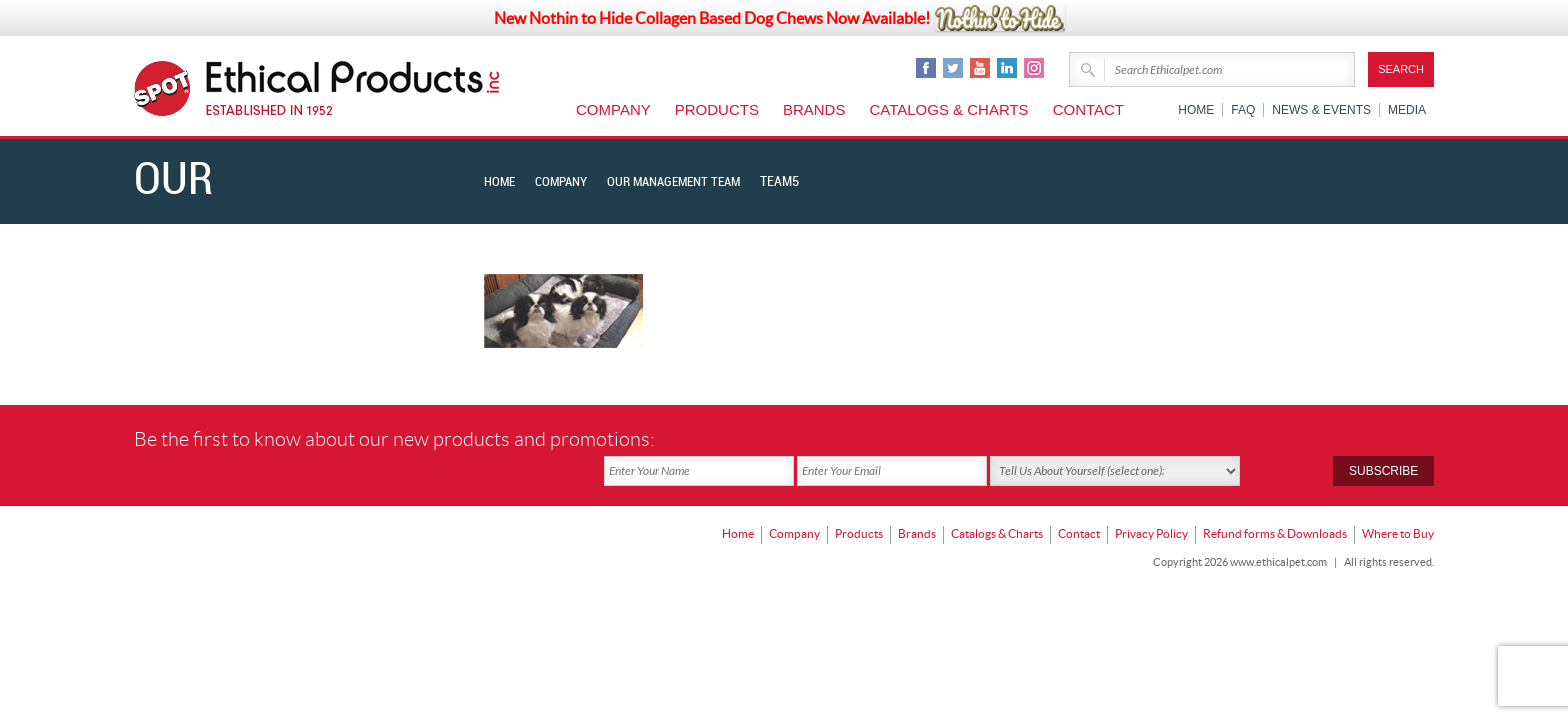 This screenshot has height=720, width=1568. What do you see at coordinates (948, 109) in the screenshot?
I see `Catalogs & Charts` at bounding box center [948, 109].